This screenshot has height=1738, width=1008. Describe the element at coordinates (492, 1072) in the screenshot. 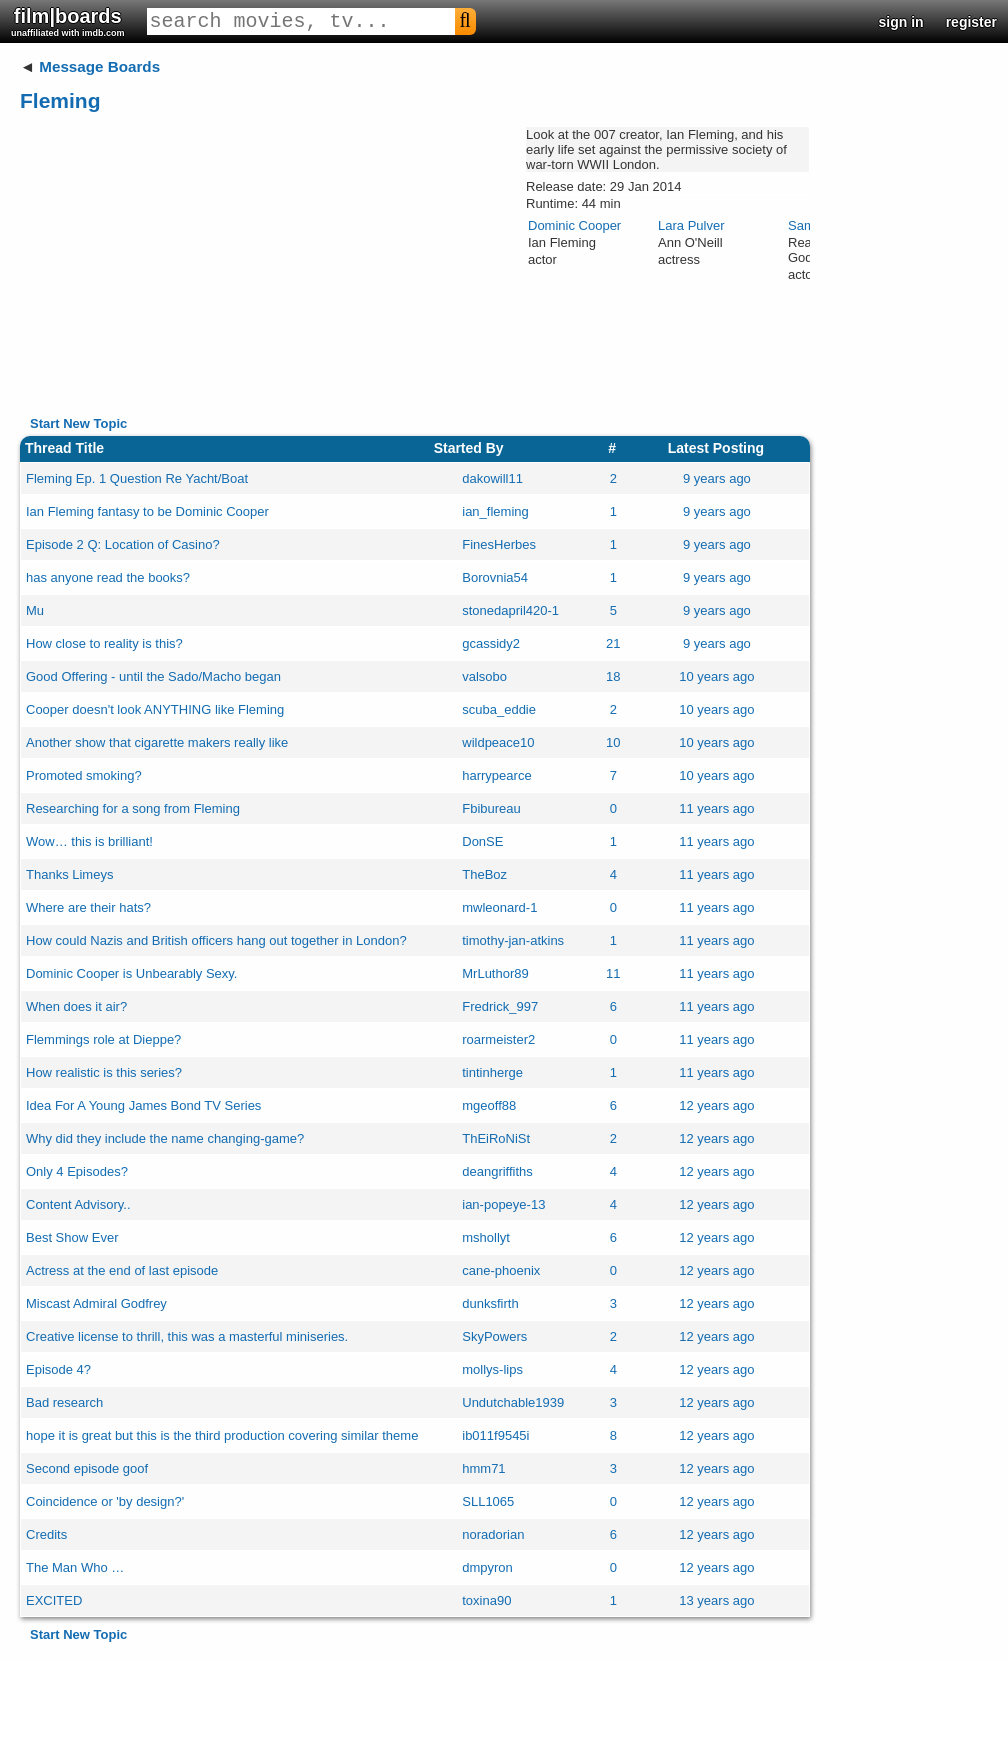

I see `tintinherge` at that location.